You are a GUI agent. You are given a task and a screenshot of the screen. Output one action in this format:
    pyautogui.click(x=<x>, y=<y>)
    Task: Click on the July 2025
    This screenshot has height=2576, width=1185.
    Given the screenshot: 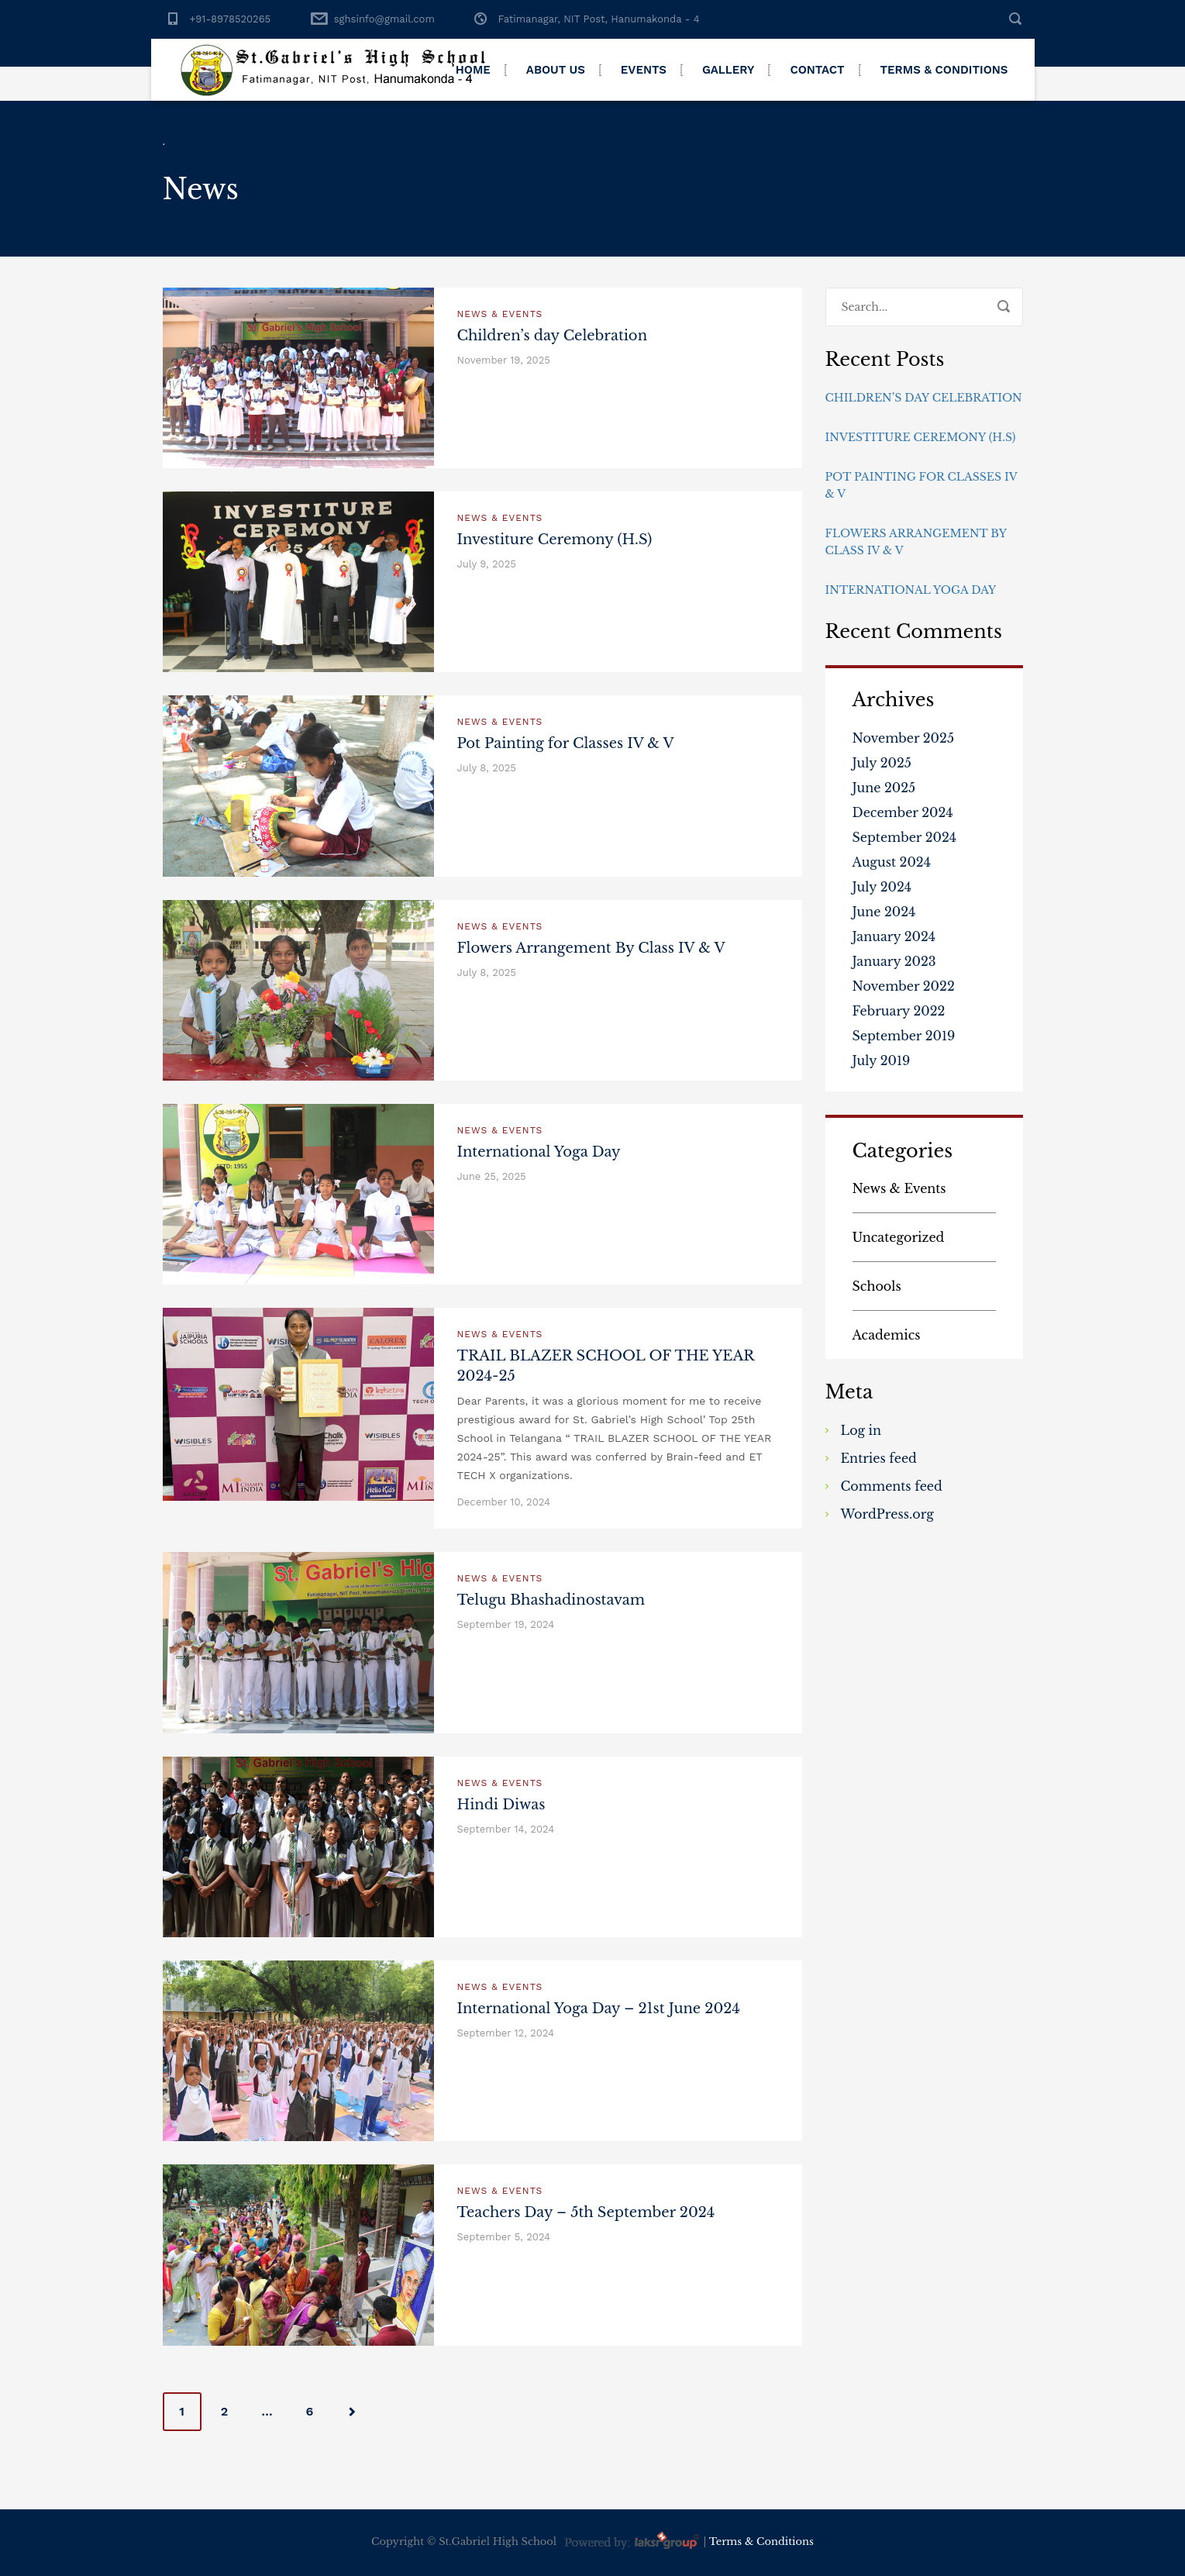 What is the action you would take?
    pyautogui.click(x=882, y=763)
    